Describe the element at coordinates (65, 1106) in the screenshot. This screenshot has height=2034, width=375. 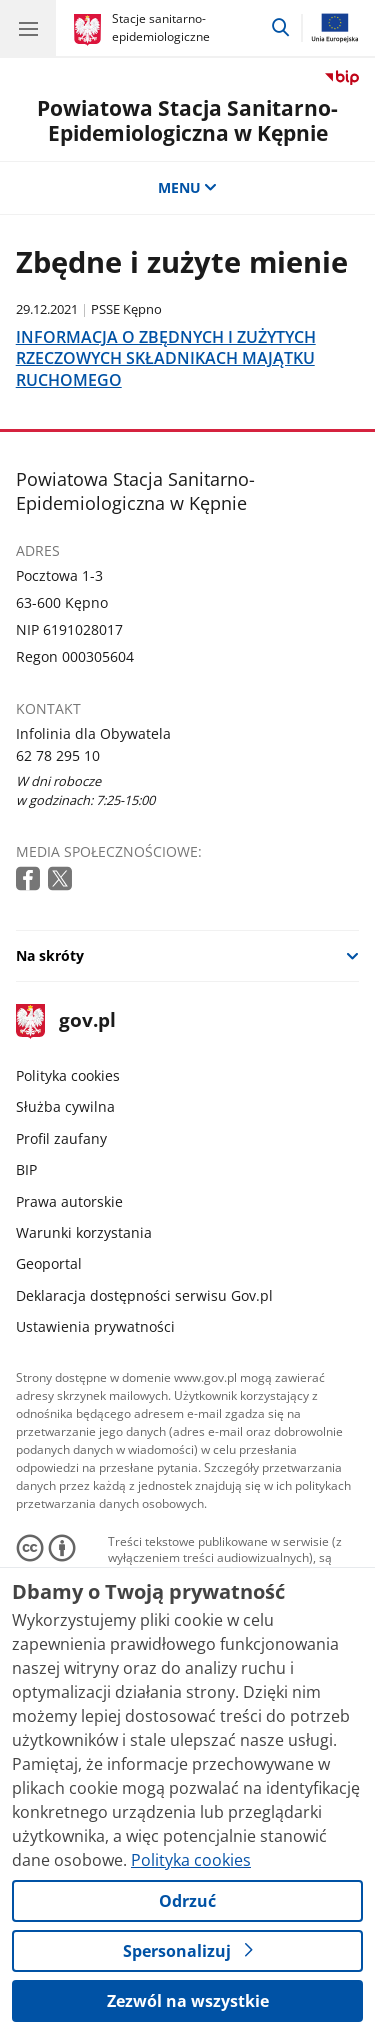
I see `Służba cywilna` at that location.